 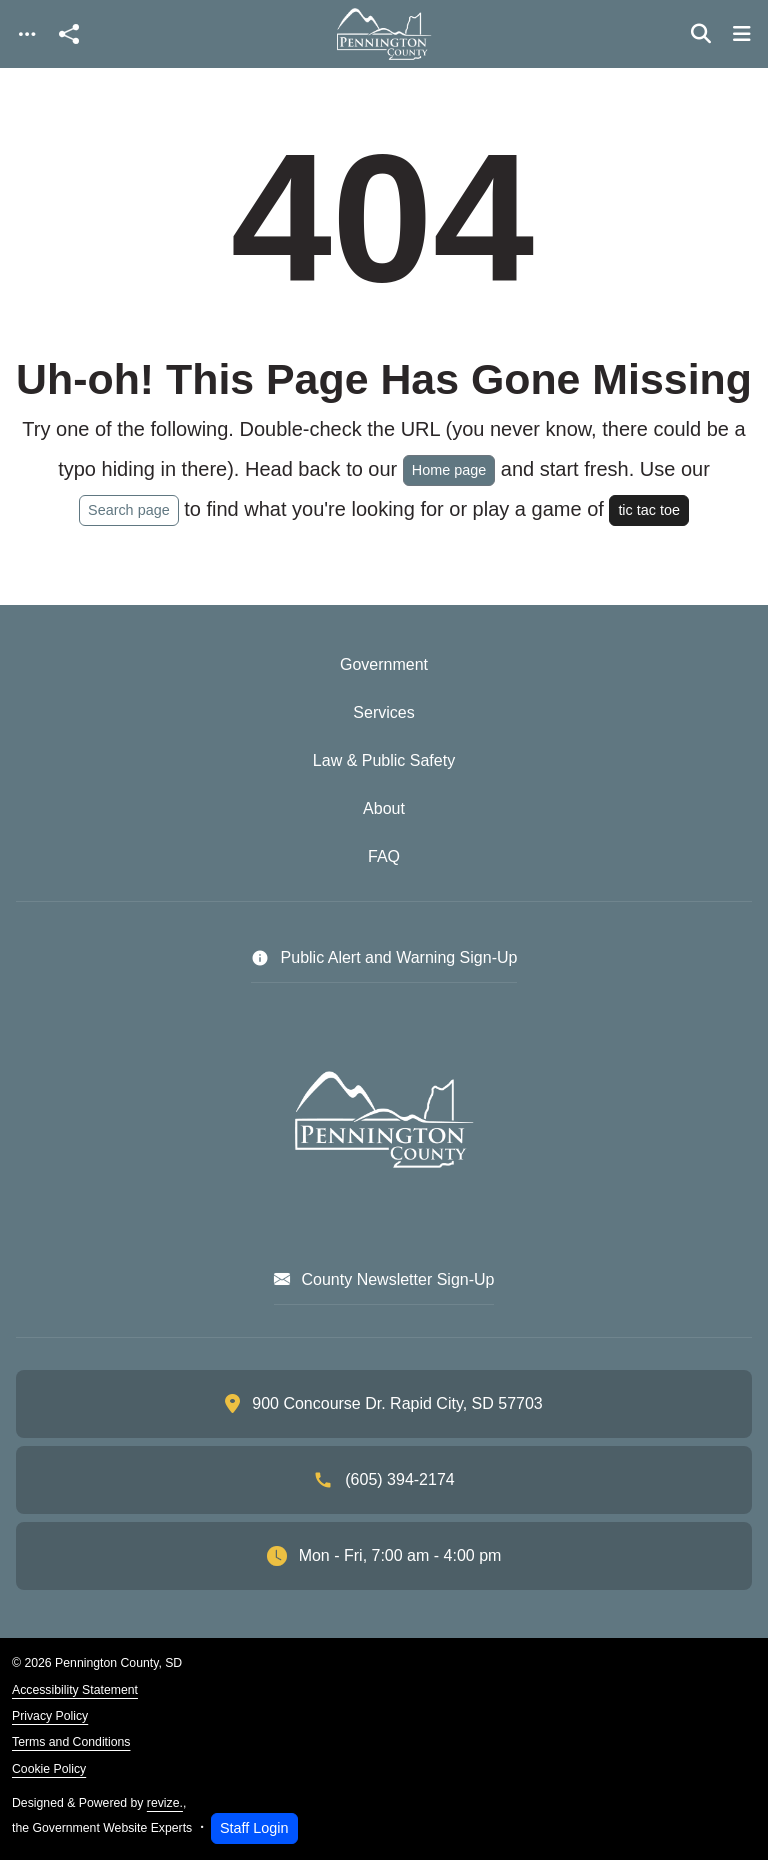 I want to click on Search page, so click(x=129, y=510).